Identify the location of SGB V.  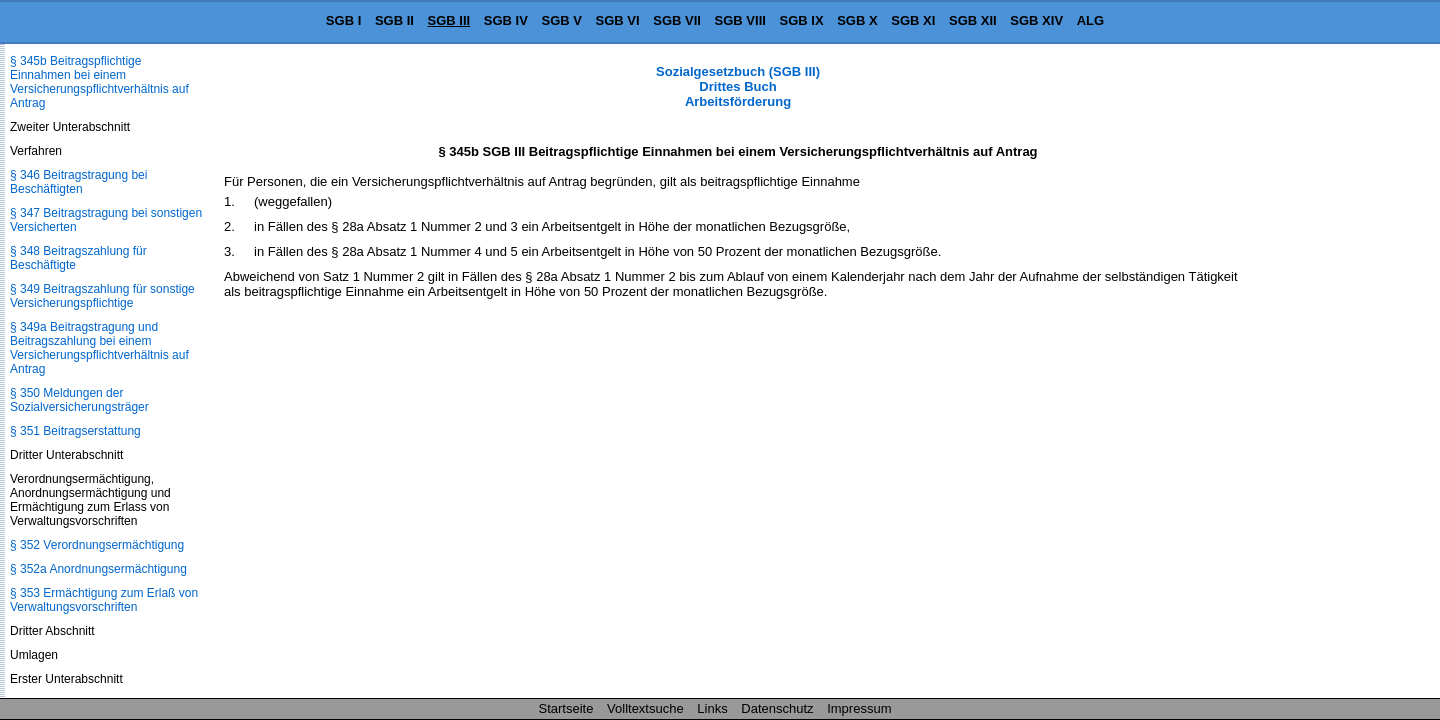
(561, 20).